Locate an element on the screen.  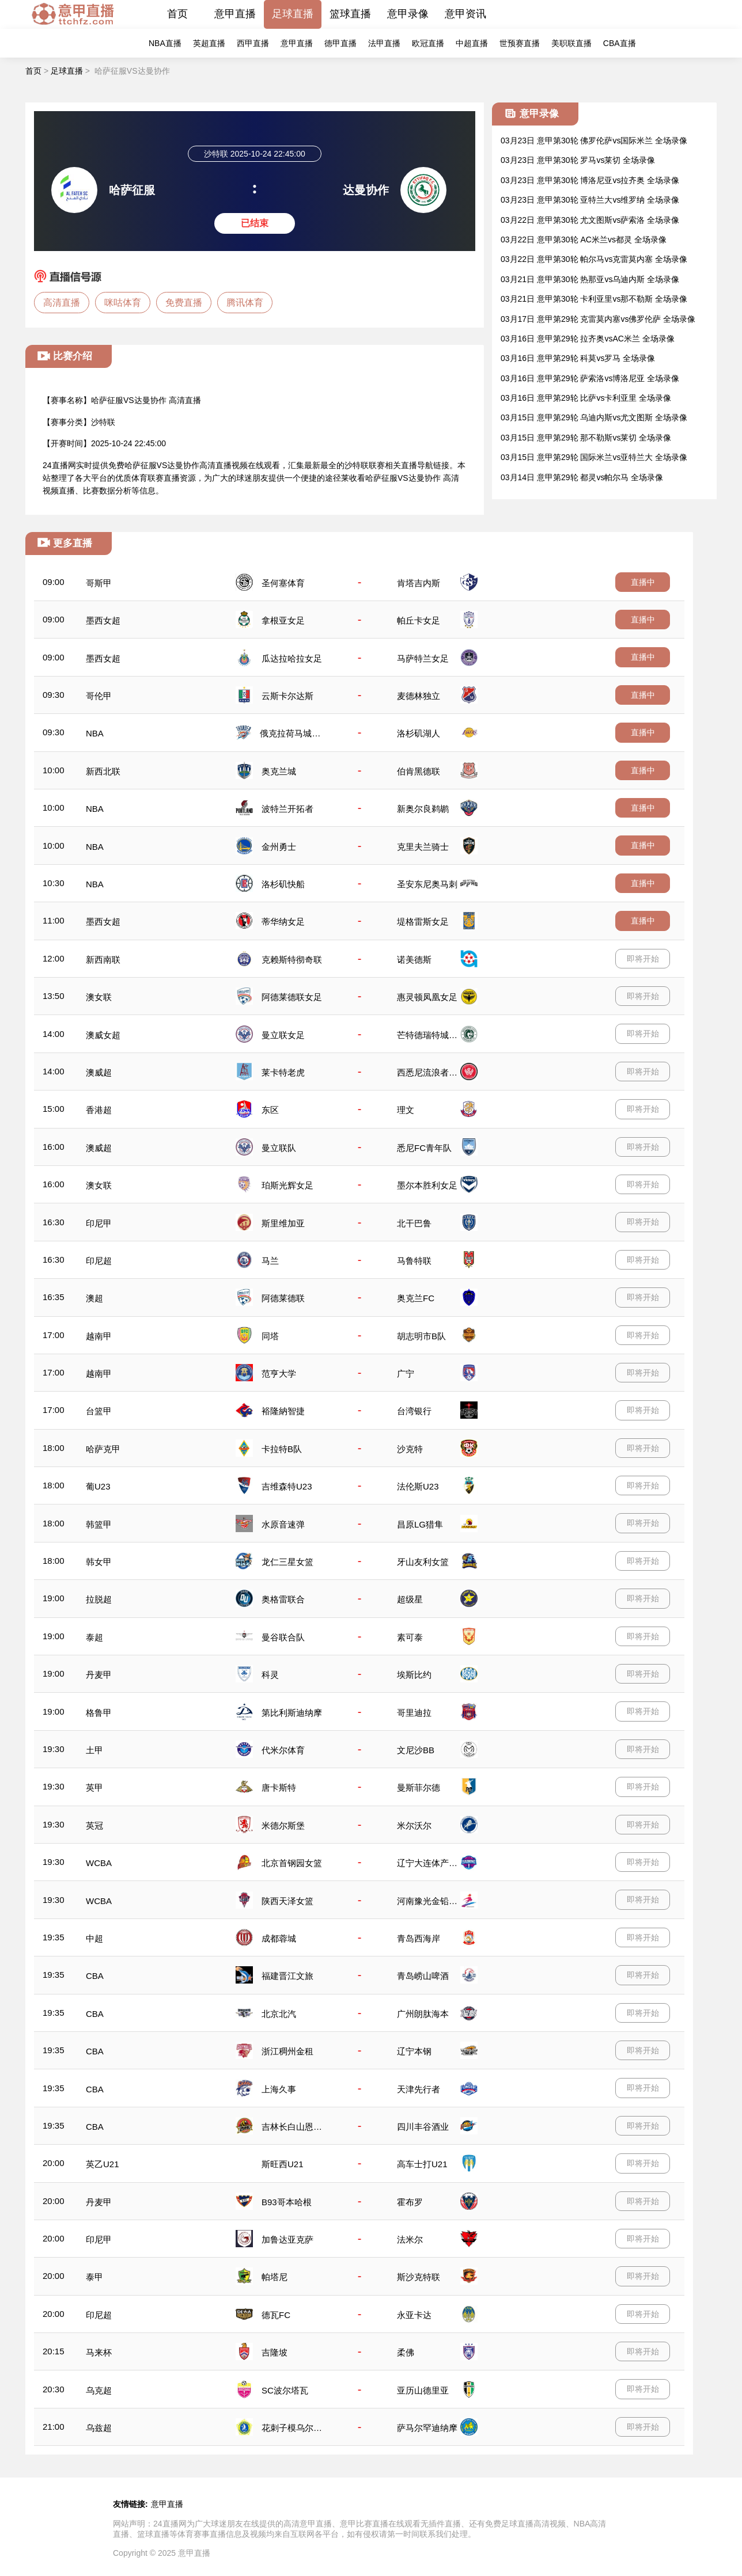
北京首钢园女篮 is located at coordinates (292, 1863).